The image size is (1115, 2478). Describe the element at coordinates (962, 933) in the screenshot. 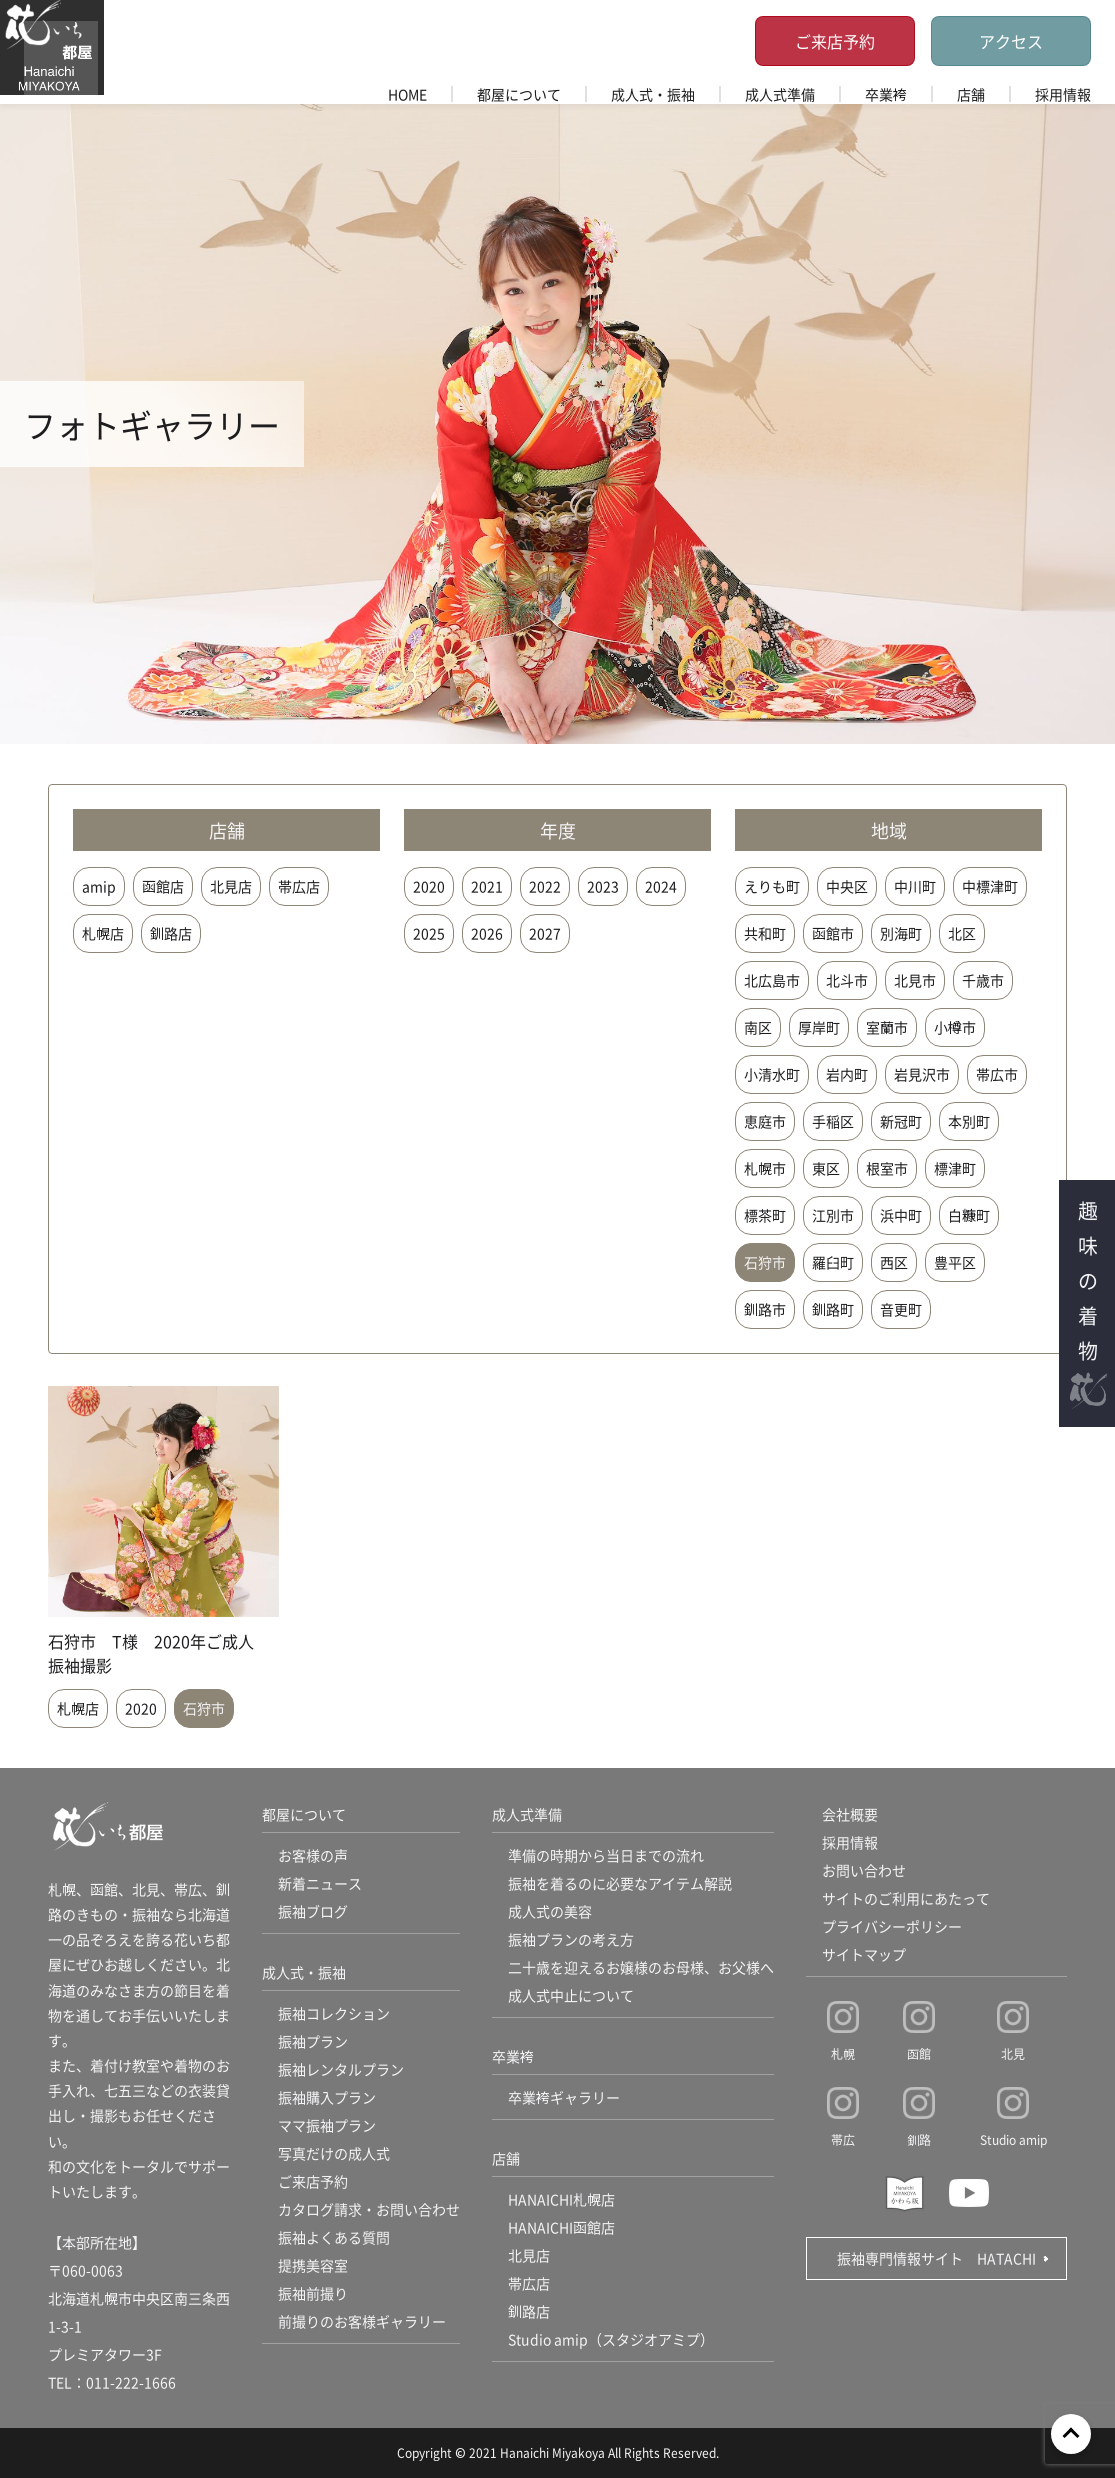

I see `北区` at that location.